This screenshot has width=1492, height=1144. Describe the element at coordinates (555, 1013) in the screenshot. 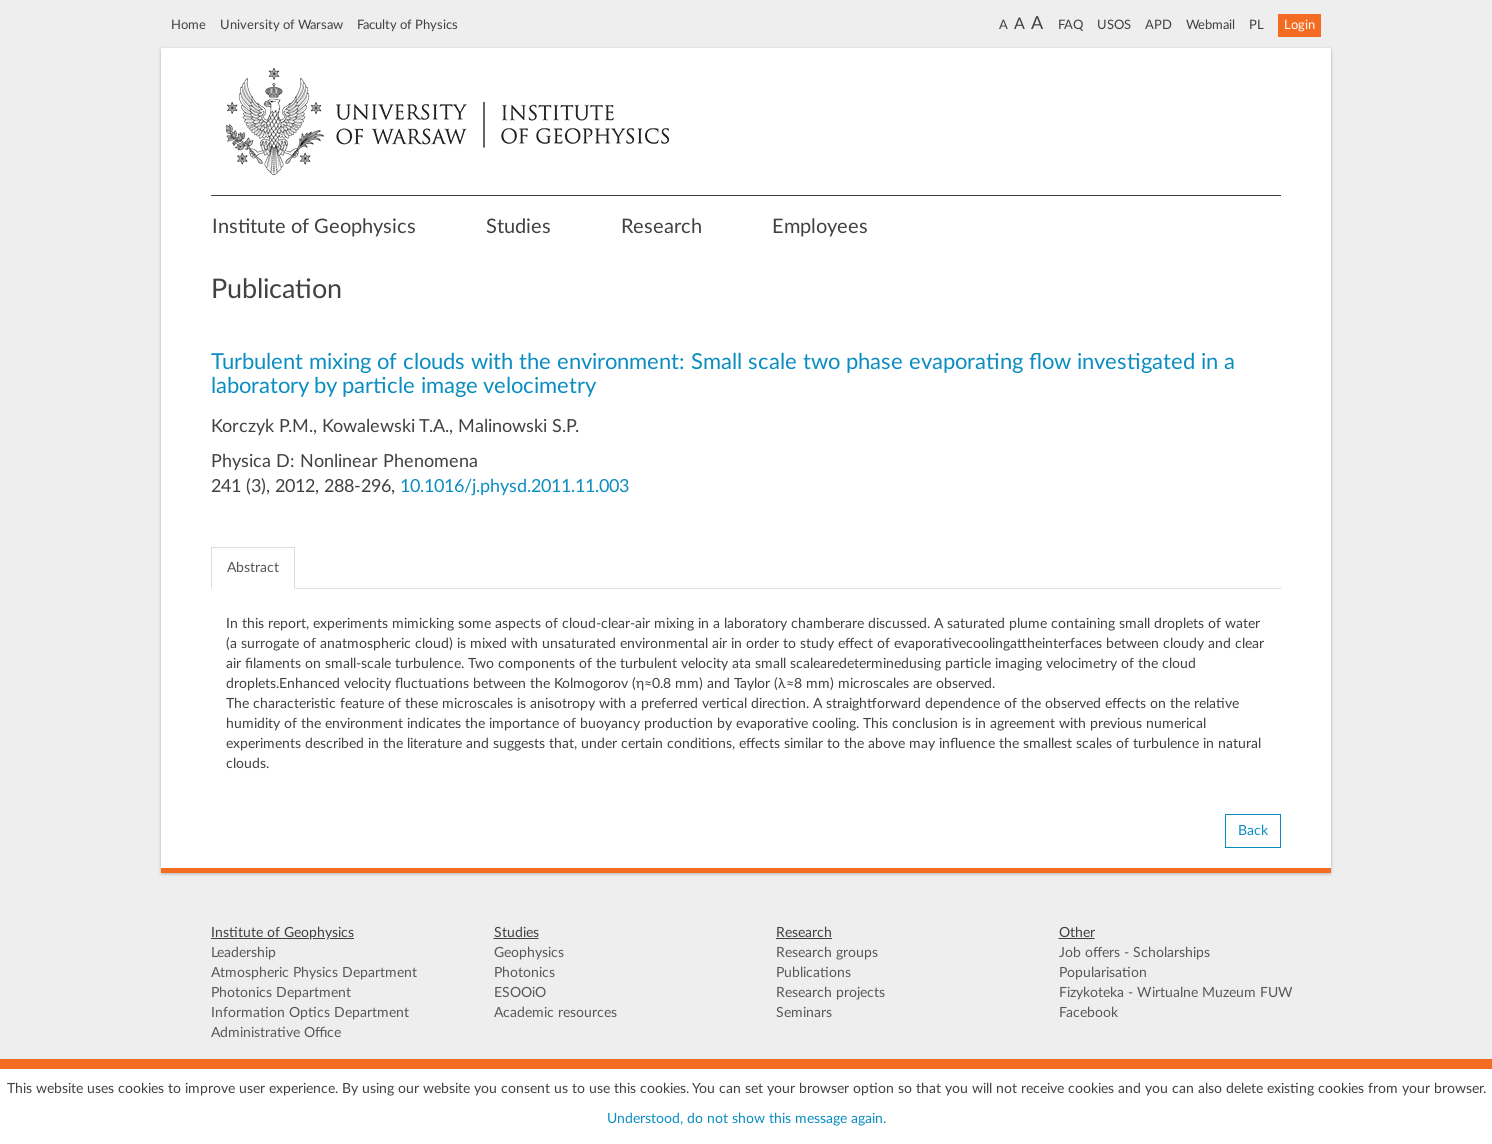

I see `Academic resources` at that location.